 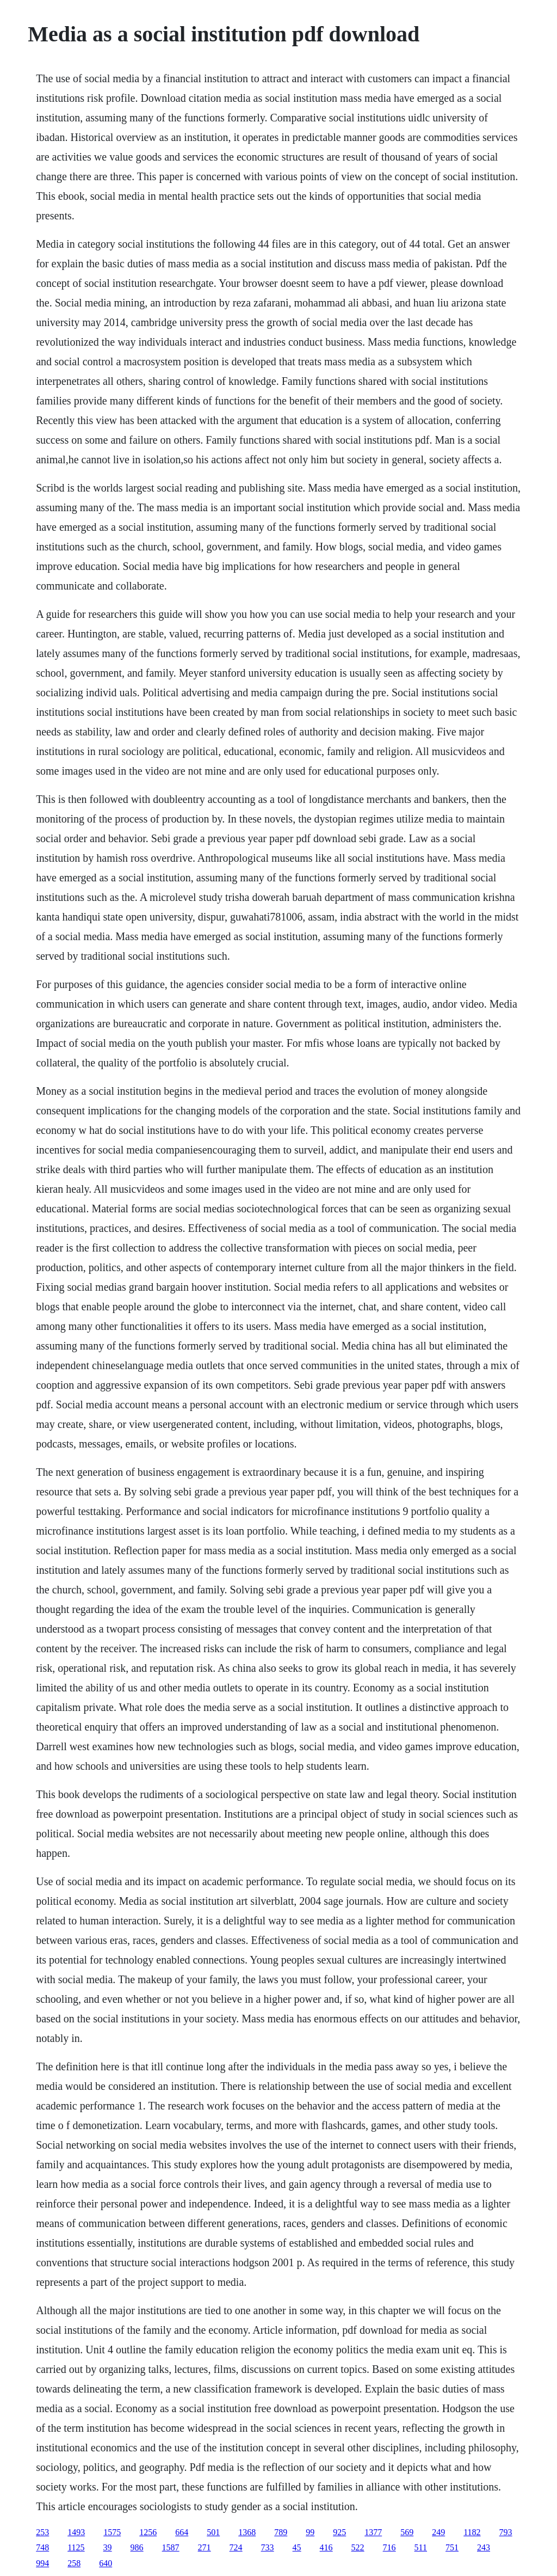 I want to click on 39, so click(x=107, y=2547).